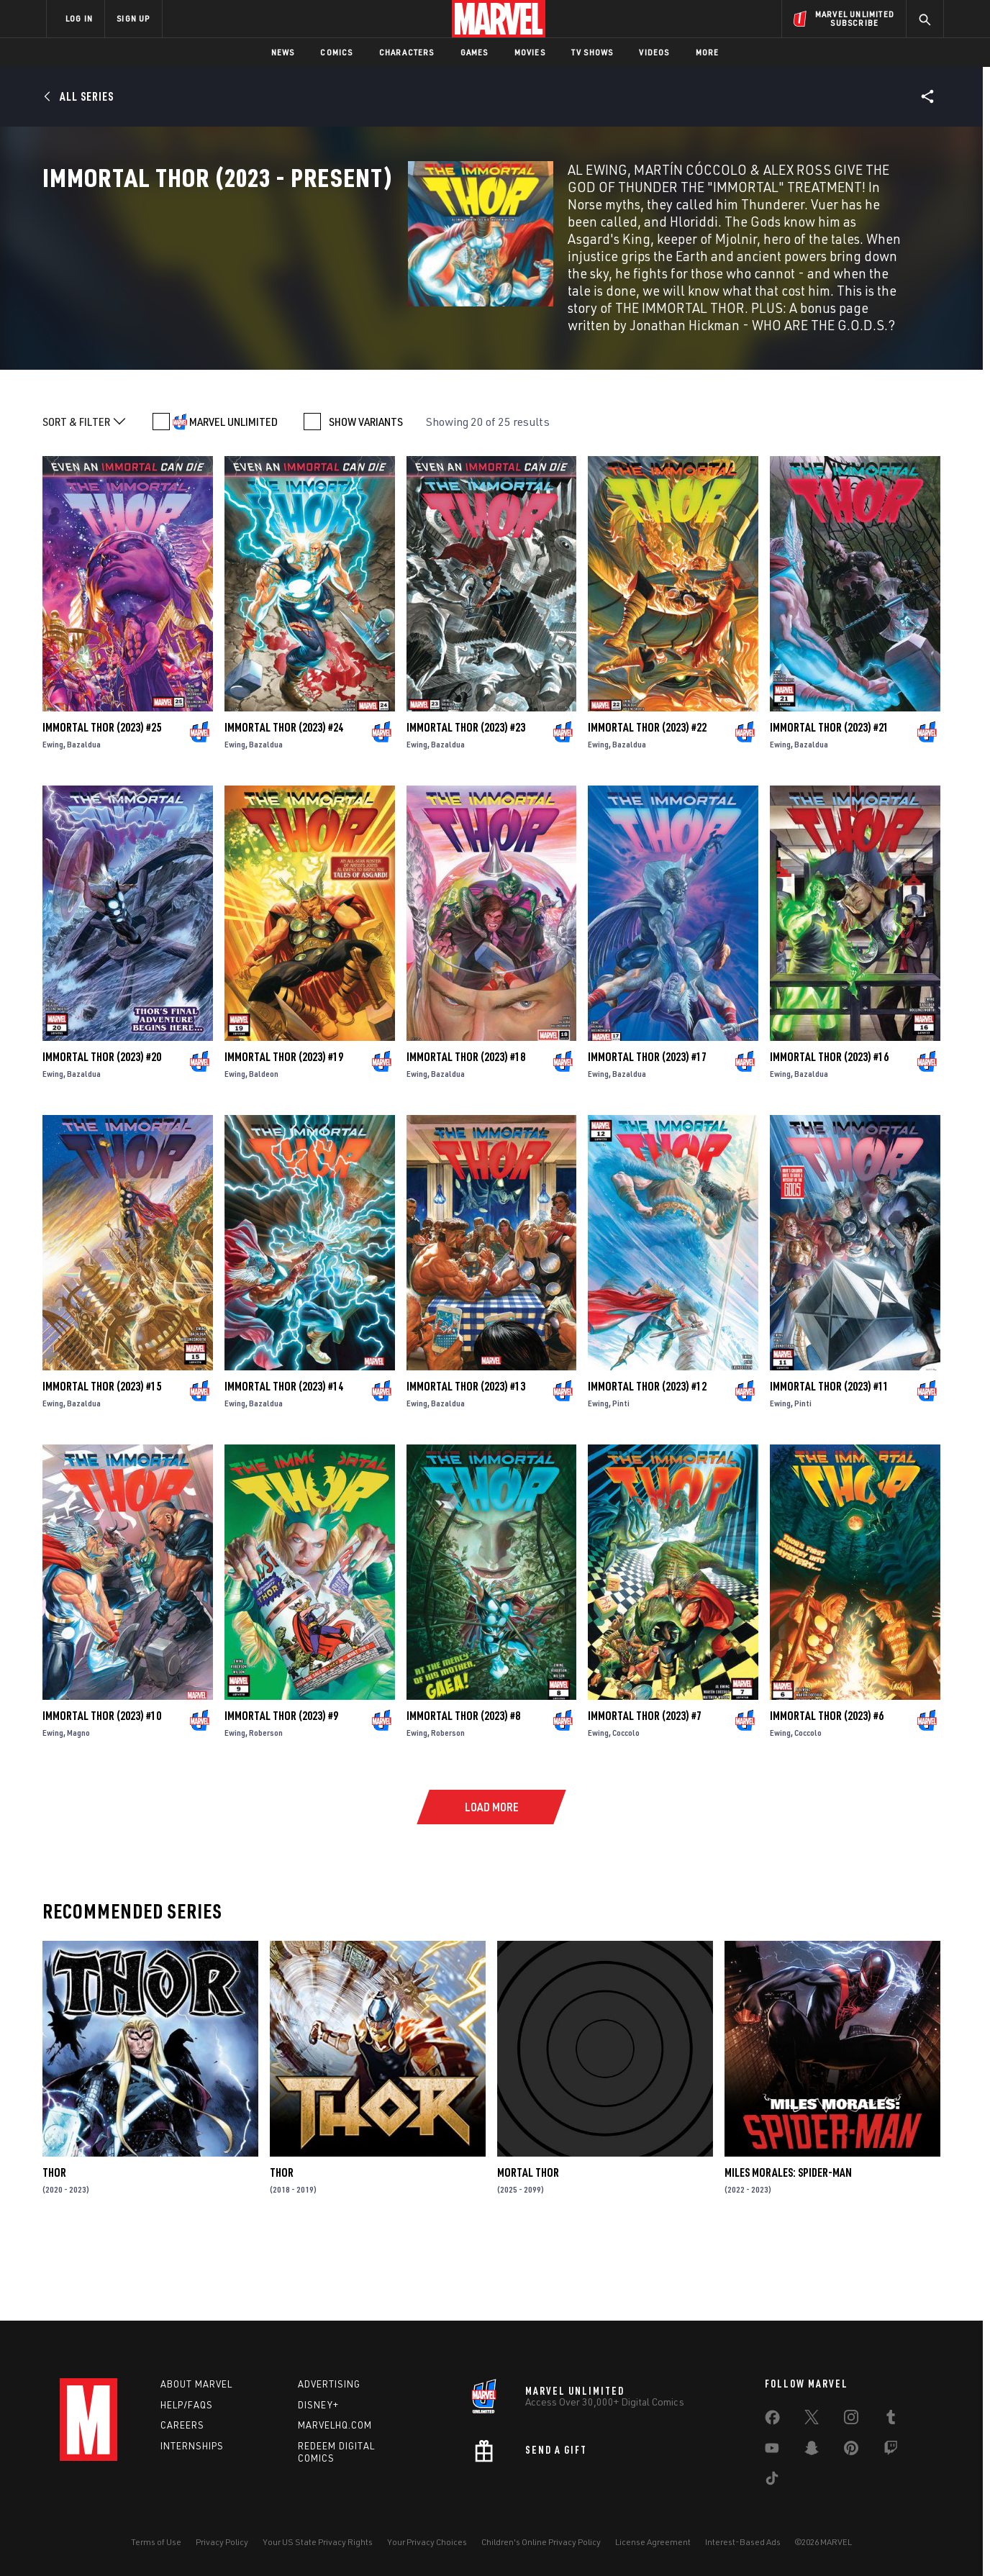 The width and height of the screenshot is (990, 2576). I want to click on [share on Youtube], so click(772, 2451).